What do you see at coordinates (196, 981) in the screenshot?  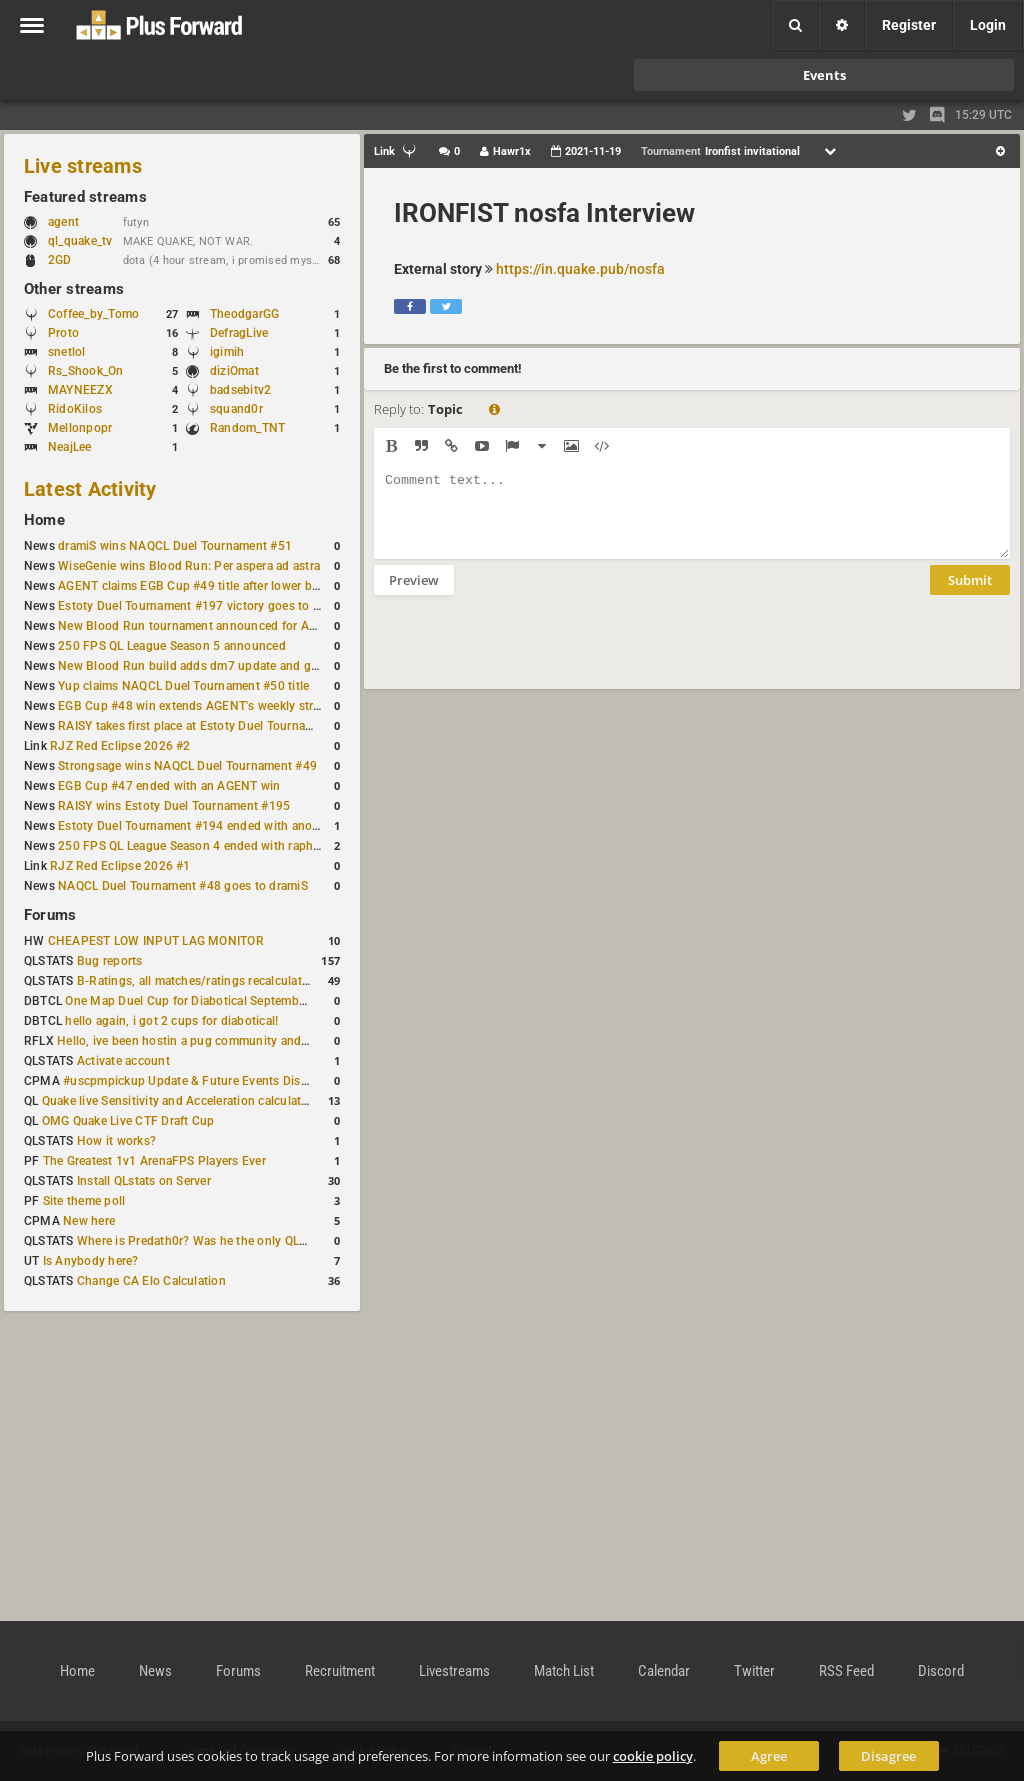 I see `B-Ratings, all matches/ratings recalculated` at bounding box center [196, 981].